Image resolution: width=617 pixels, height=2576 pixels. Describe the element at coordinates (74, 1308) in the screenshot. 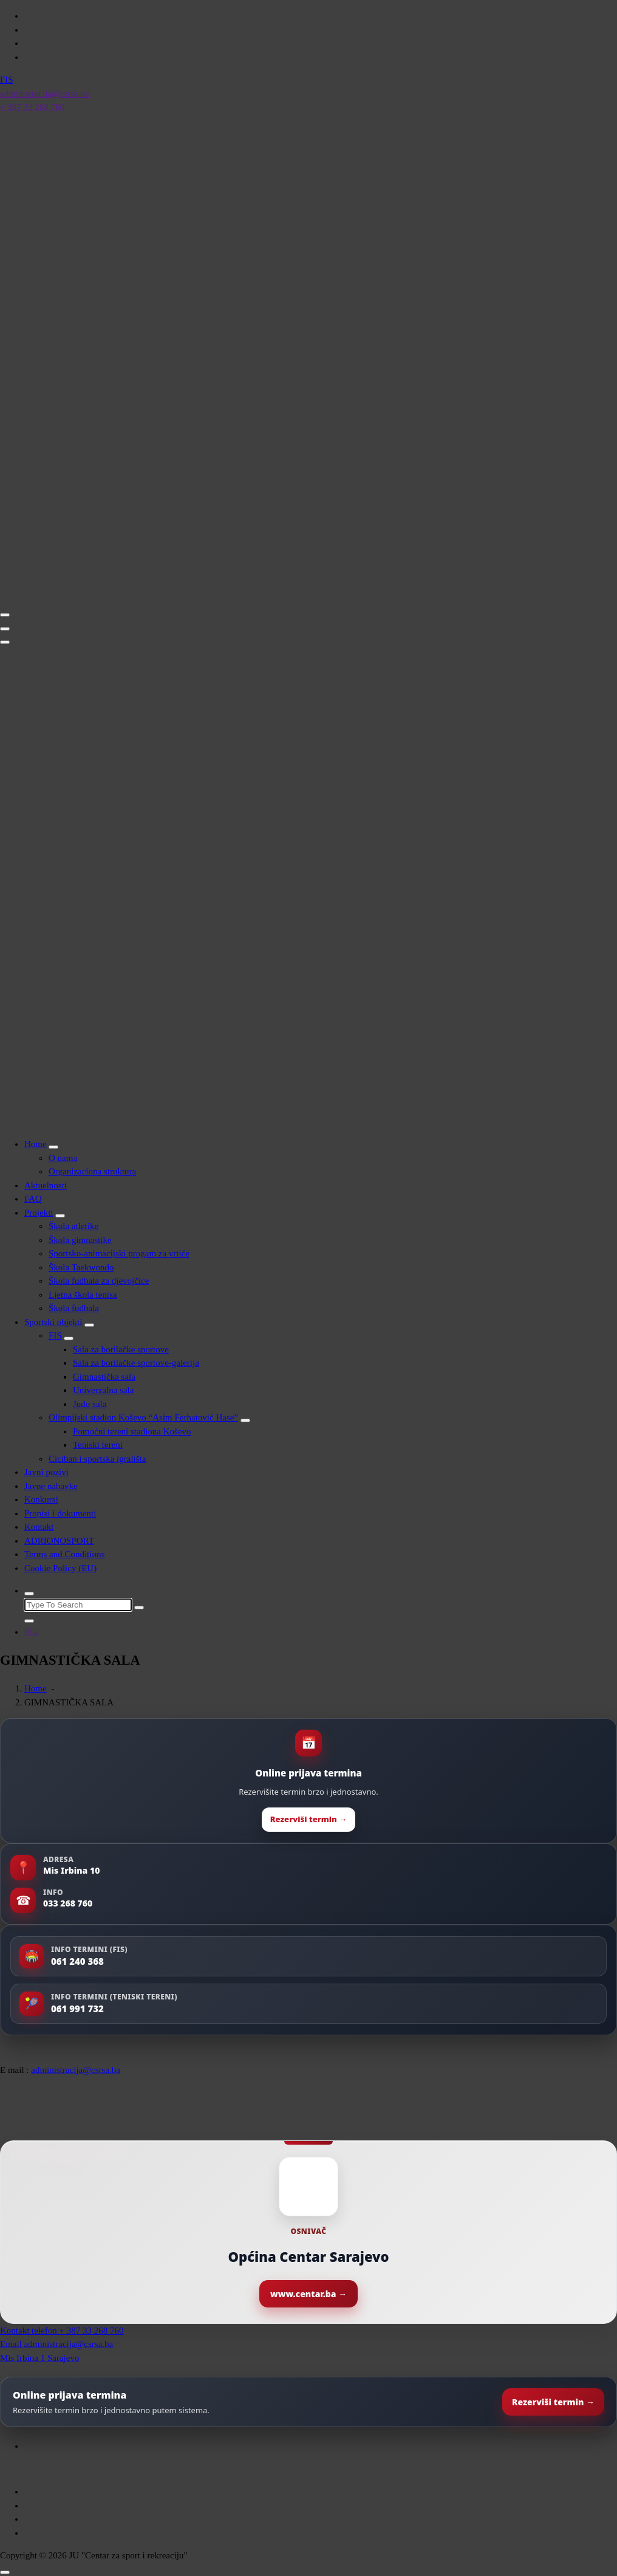

I see `Škola fudbala` at that location.